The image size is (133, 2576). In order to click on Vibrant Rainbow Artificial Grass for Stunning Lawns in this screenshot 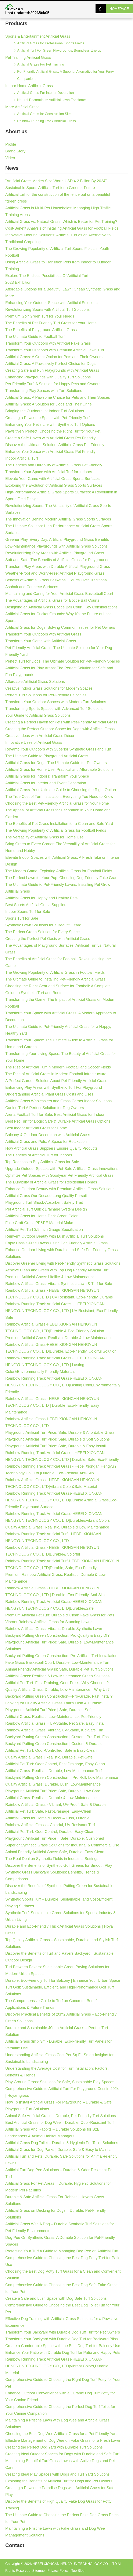, I will do `click(48, 1622)`.